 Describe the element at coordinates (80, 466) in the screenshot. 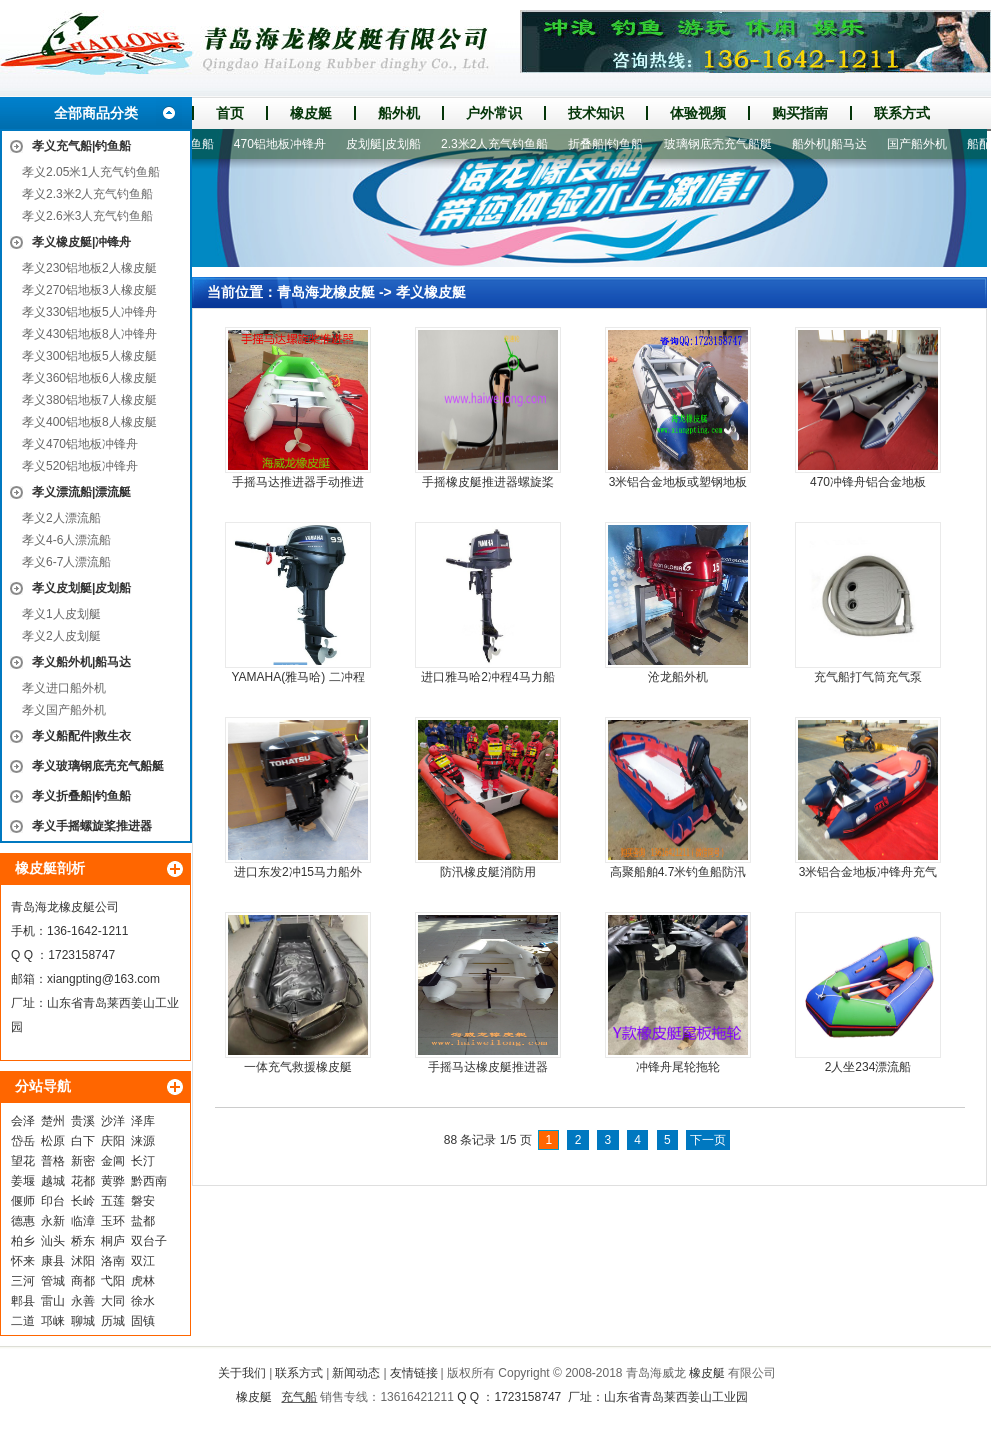

I see `孝义520铝地板冲锋舟` at that location.